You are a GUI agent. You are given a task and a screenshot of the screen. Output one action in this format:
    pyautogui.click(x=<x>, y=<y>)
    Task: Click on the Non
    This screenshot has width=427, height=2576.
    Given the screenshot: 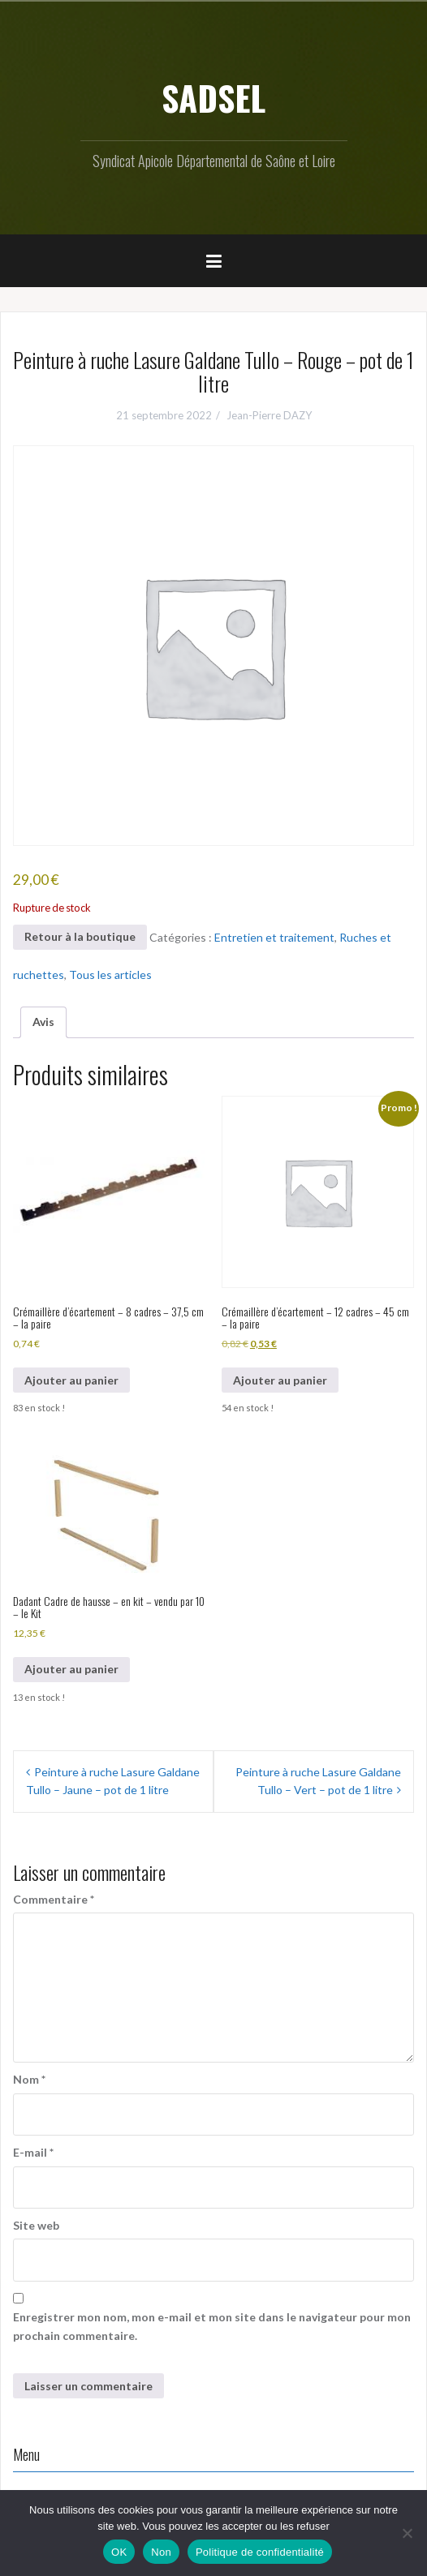 What is the action you would take?
    pyautogui.click(x=161, y=2552)
    